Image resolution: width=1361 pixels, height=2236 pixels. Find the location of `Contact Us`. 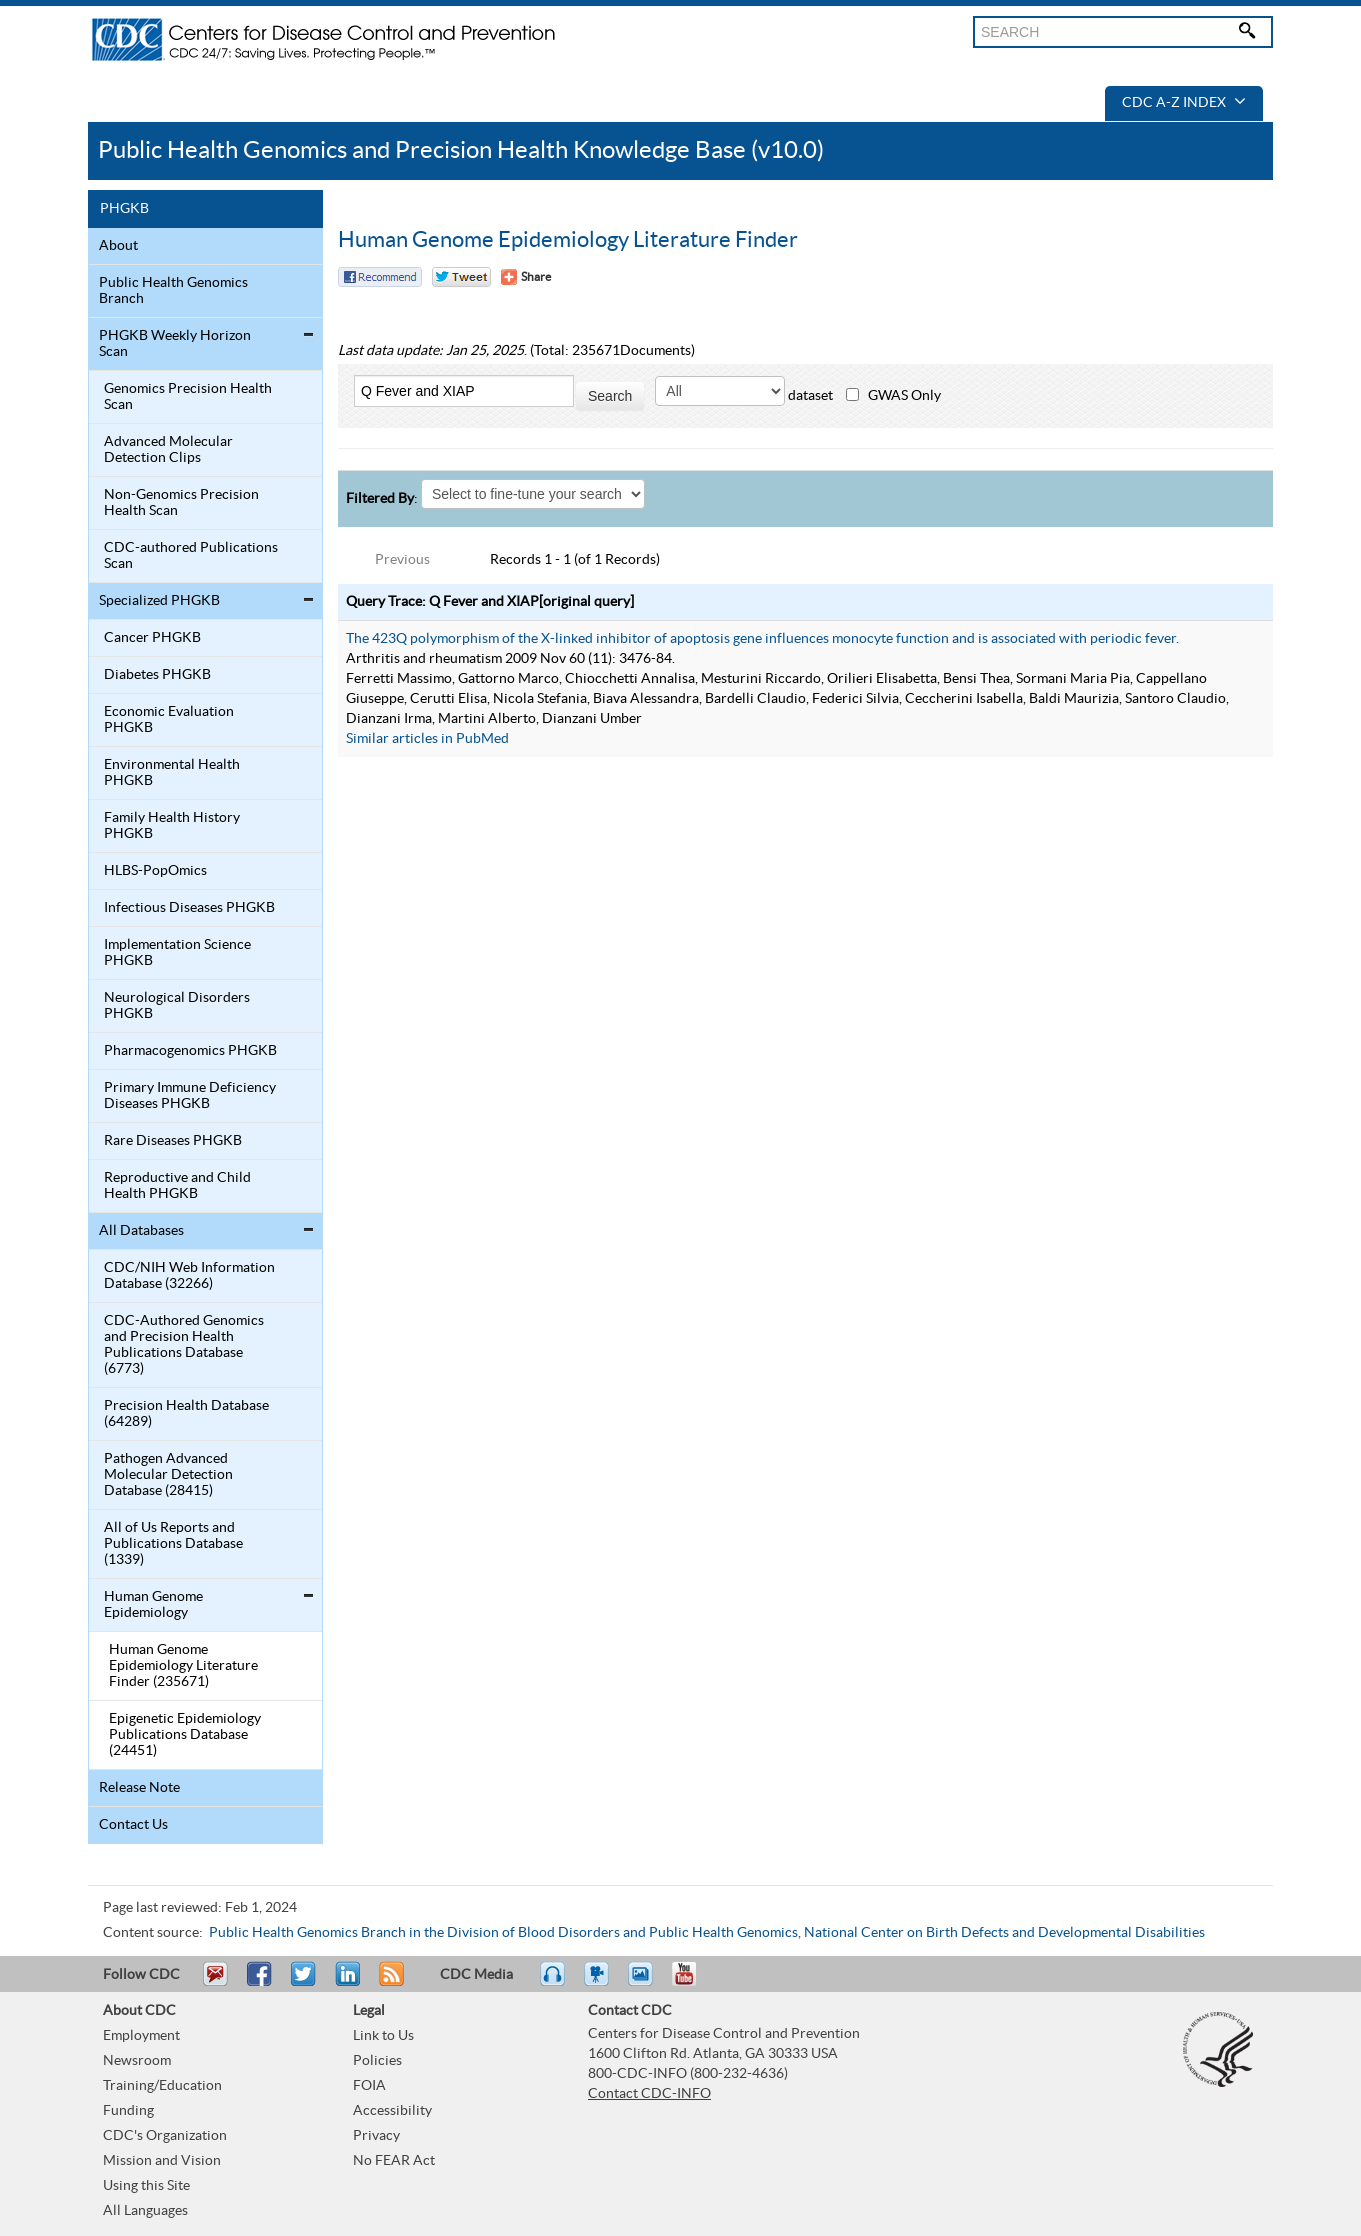

Contact Us is located at coordinates (133, 1825).